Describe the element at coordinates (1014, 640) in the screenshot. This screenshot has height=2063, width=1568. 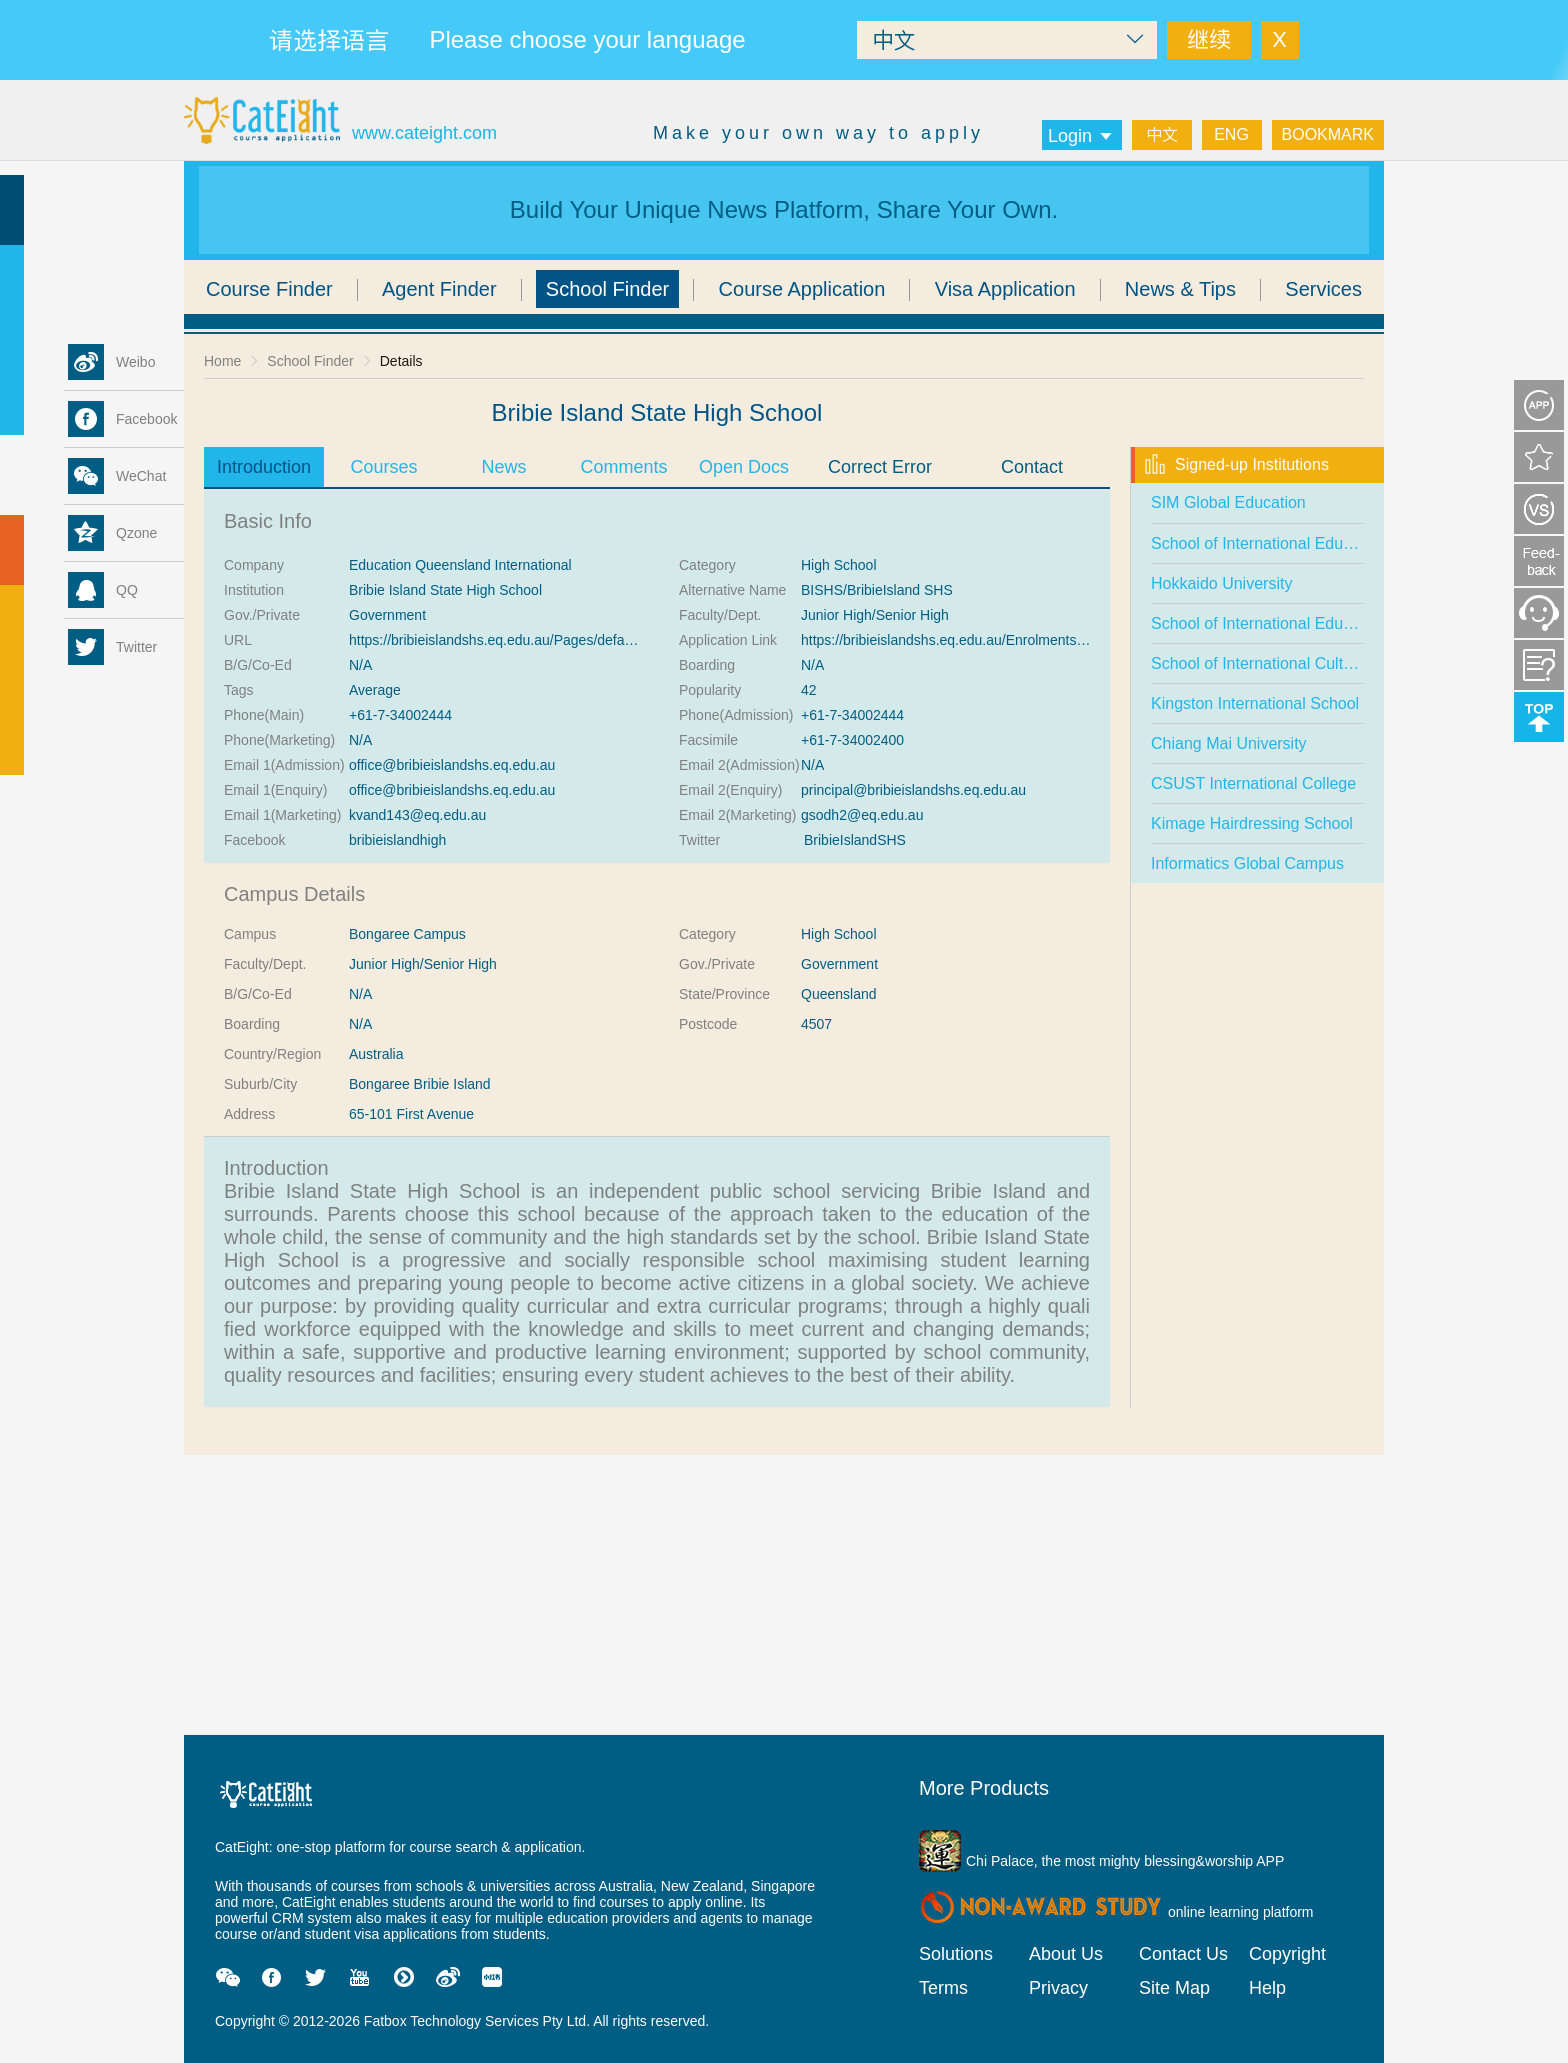
I see `https://bribieislandshs.eq.edu.au/Enrolments/Pages/Enrolments.aspx` at that location.